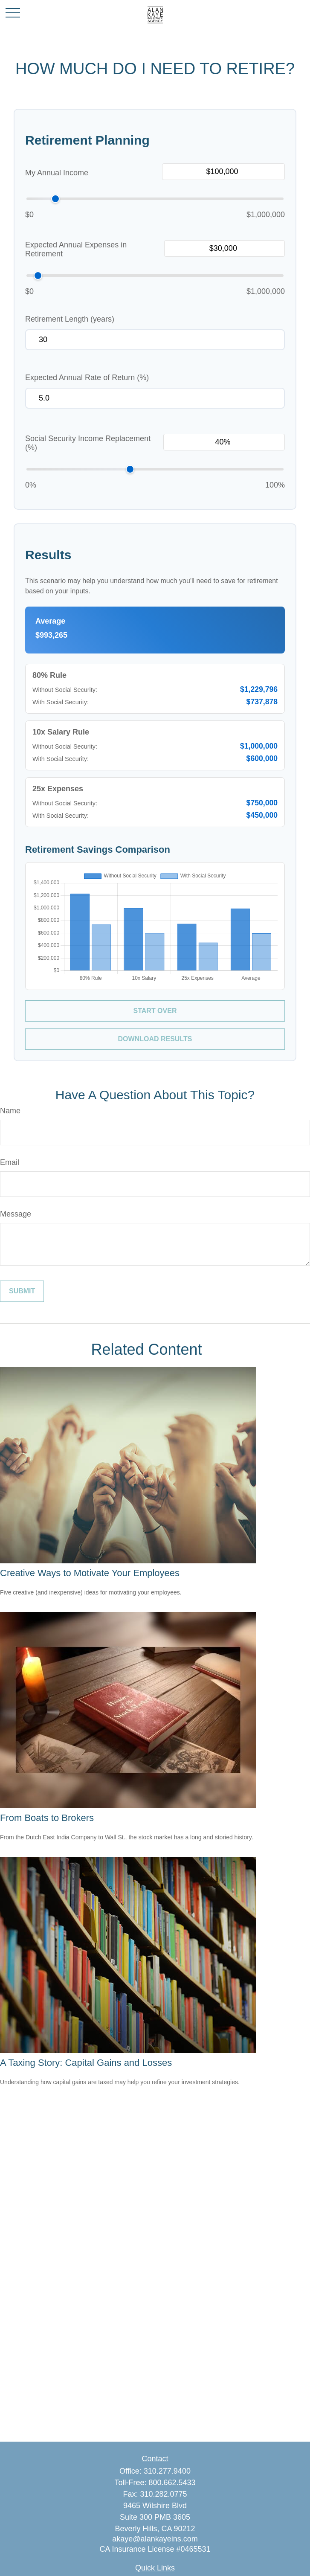 The height and width of the screenshot is (2576, 310). What do you see at coordinates (86, 2062) in the screenshot?
I see `A Taxing Story: Capital Gains and Losses` at bounding box center [86, 2062].